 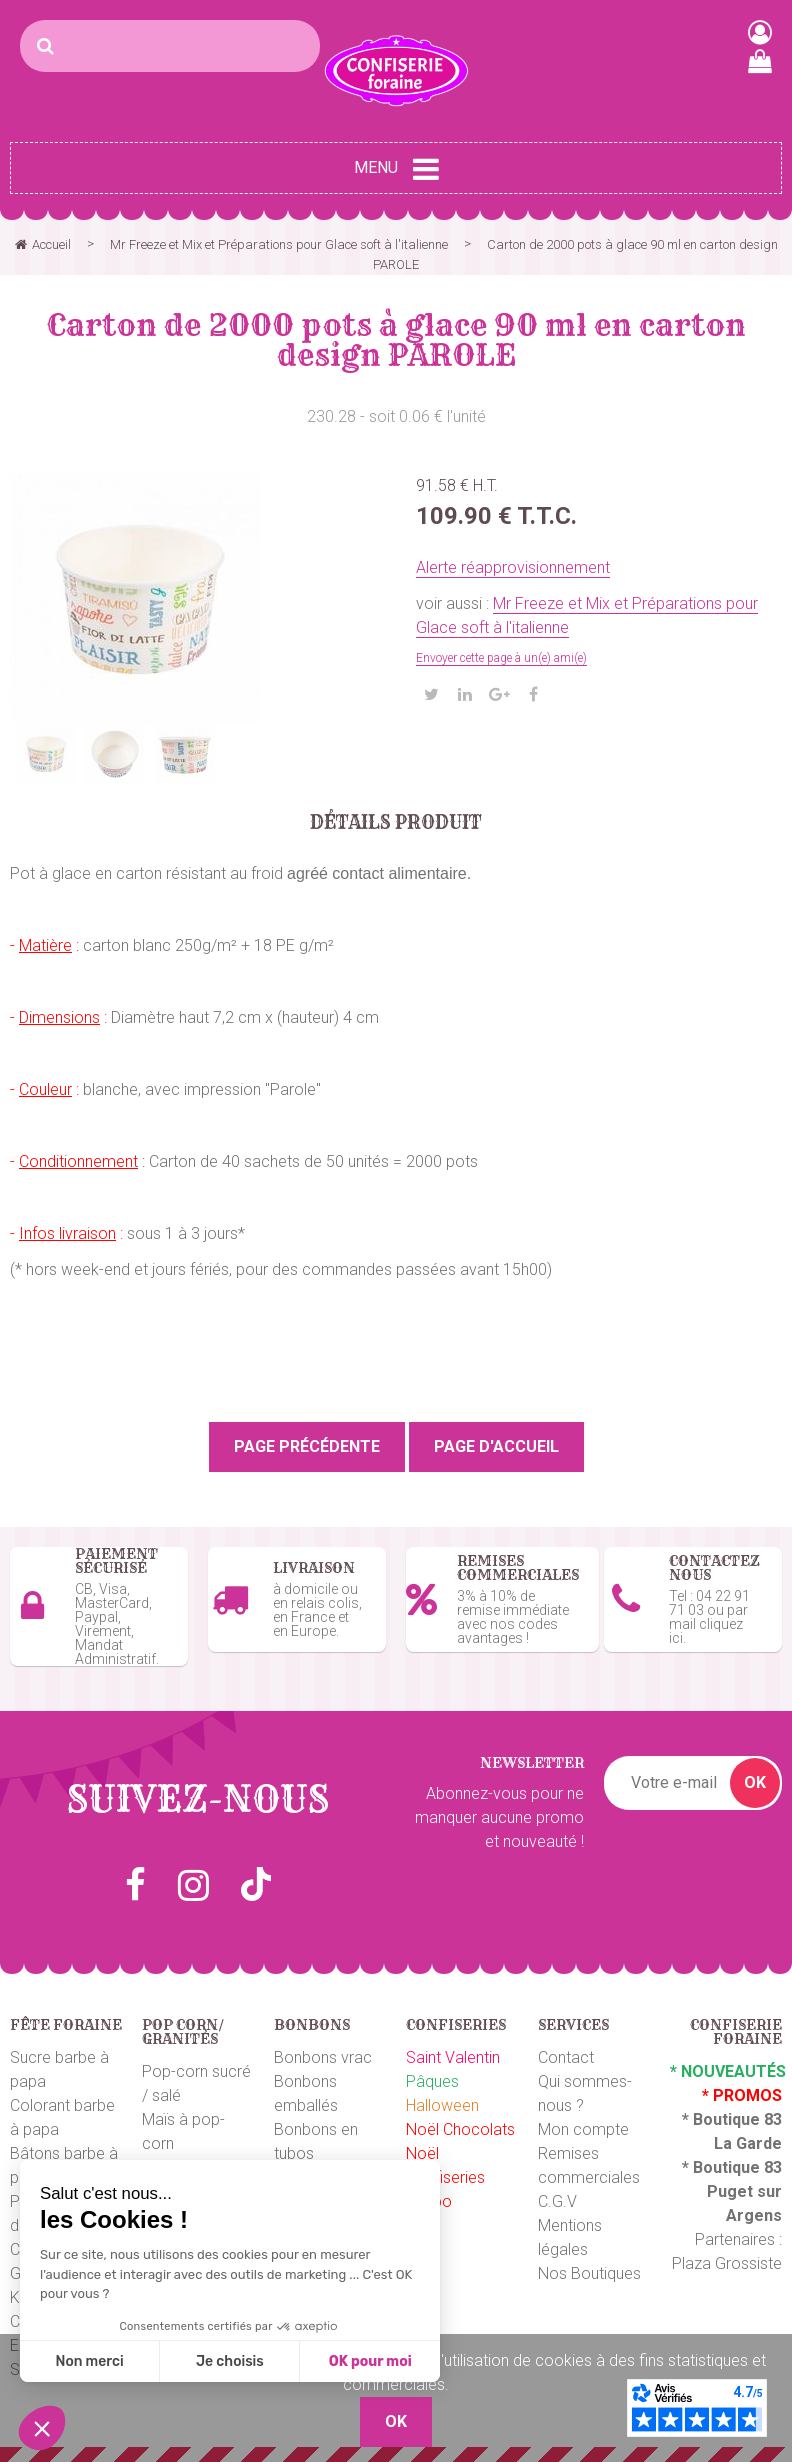 I want to click on Nos Boutiques, so click(x=589, y=2273).